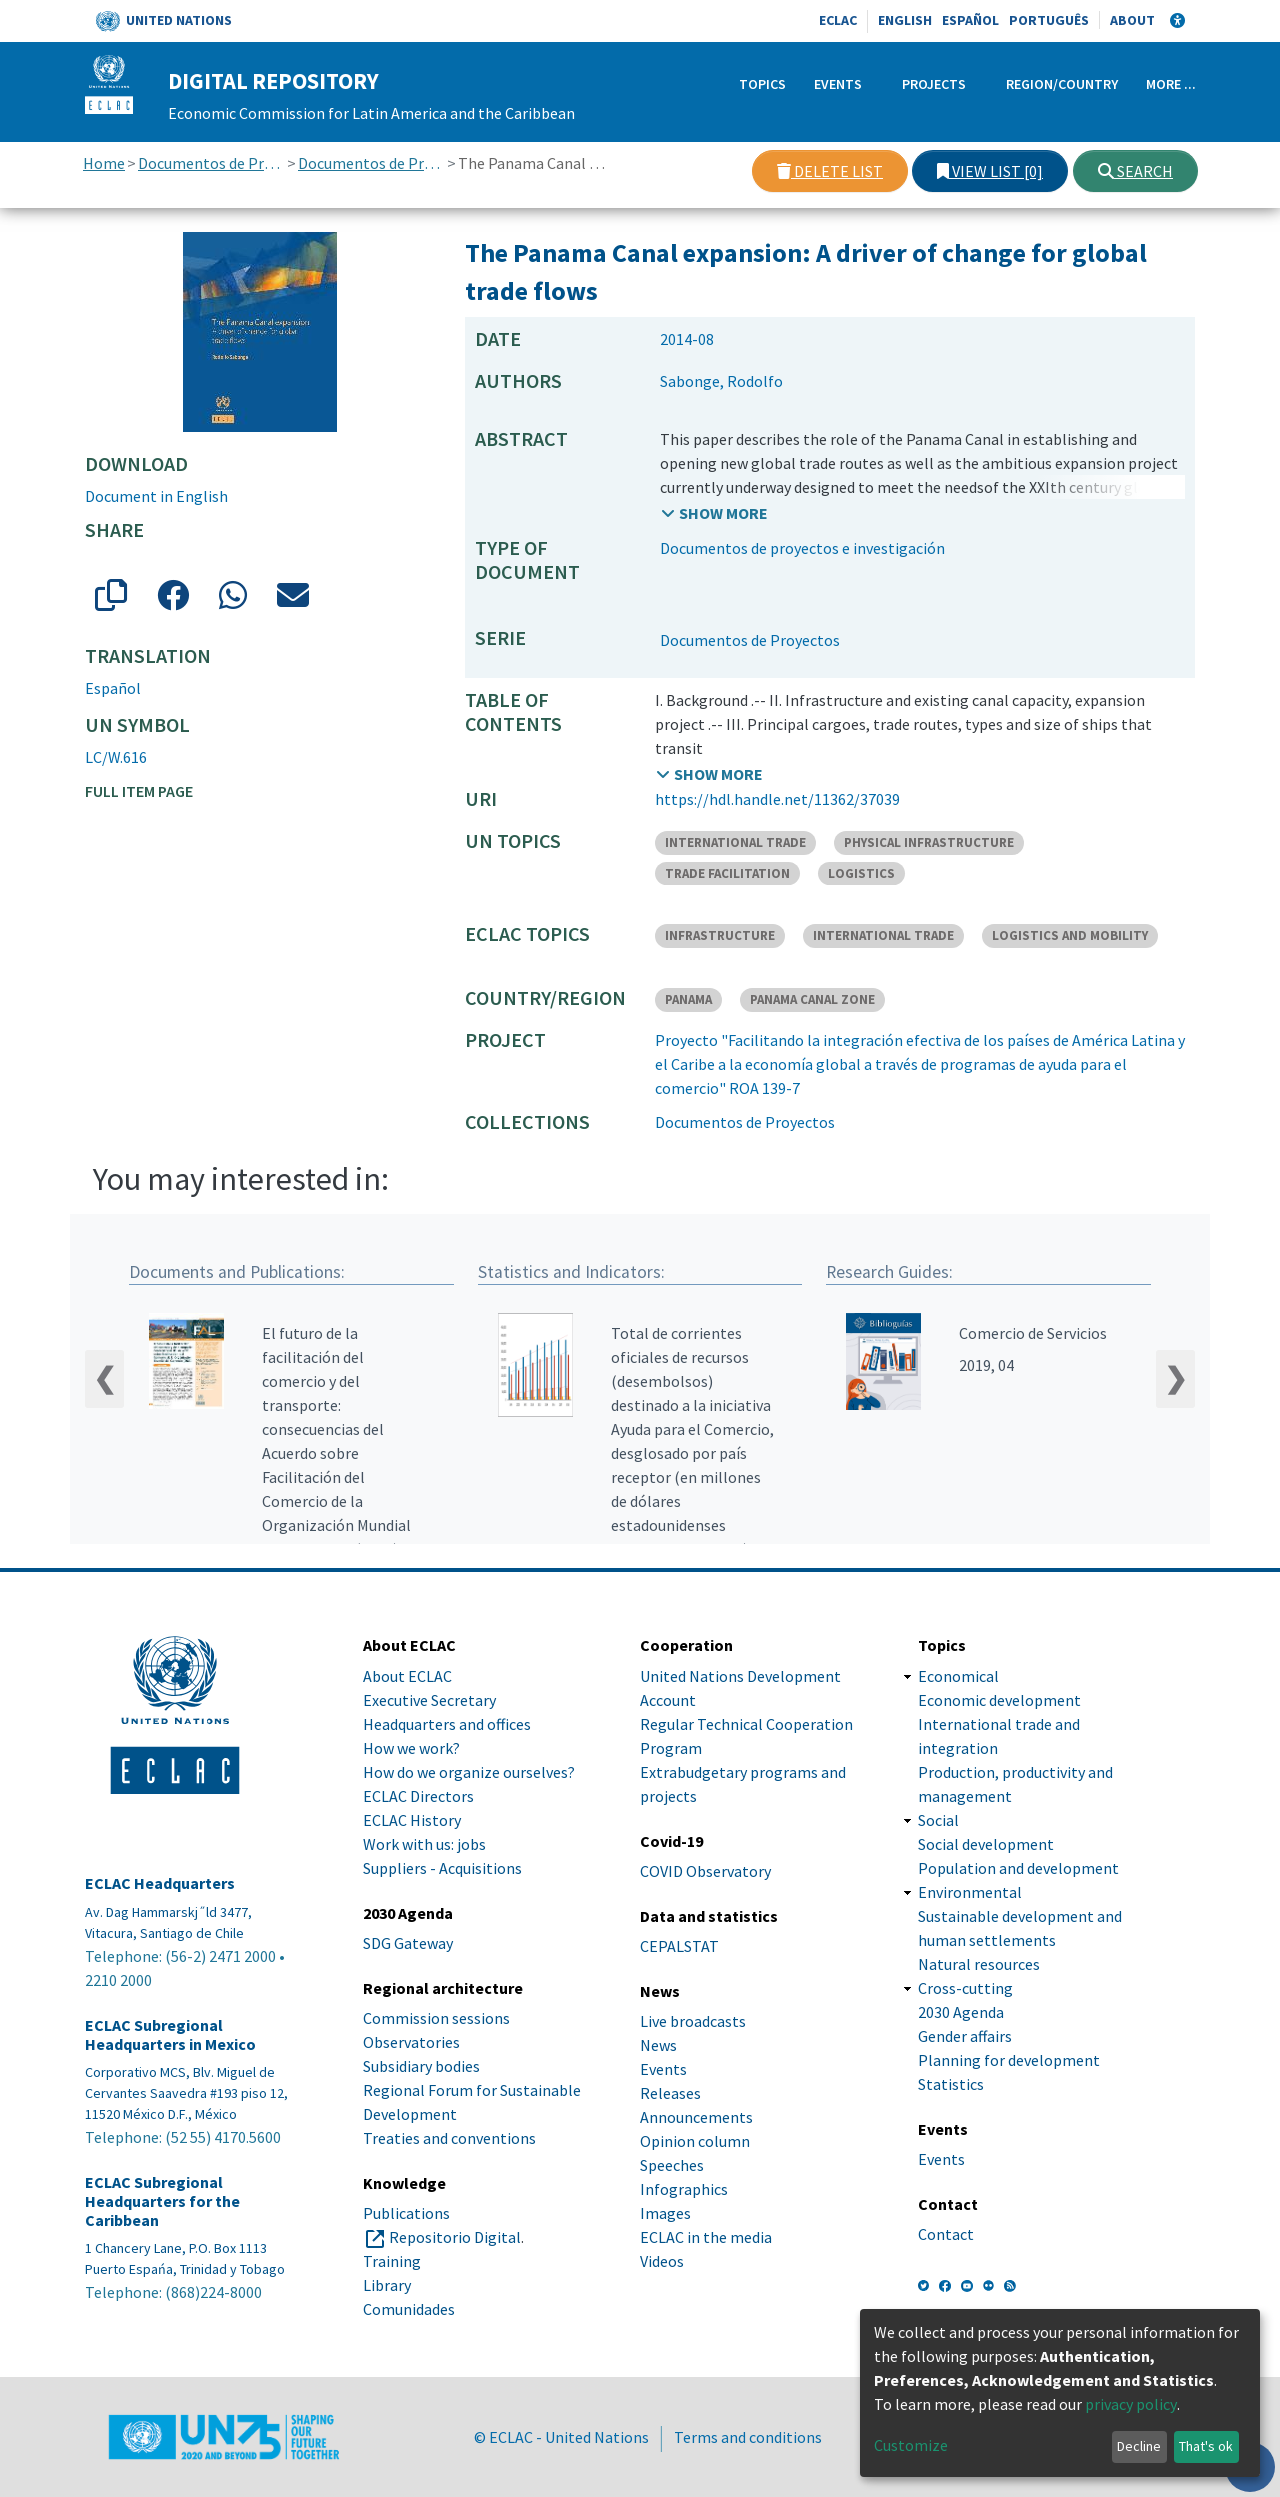  I want to click on ECLAC Subregional Headquarters in Mexico, so click(170, 2035).